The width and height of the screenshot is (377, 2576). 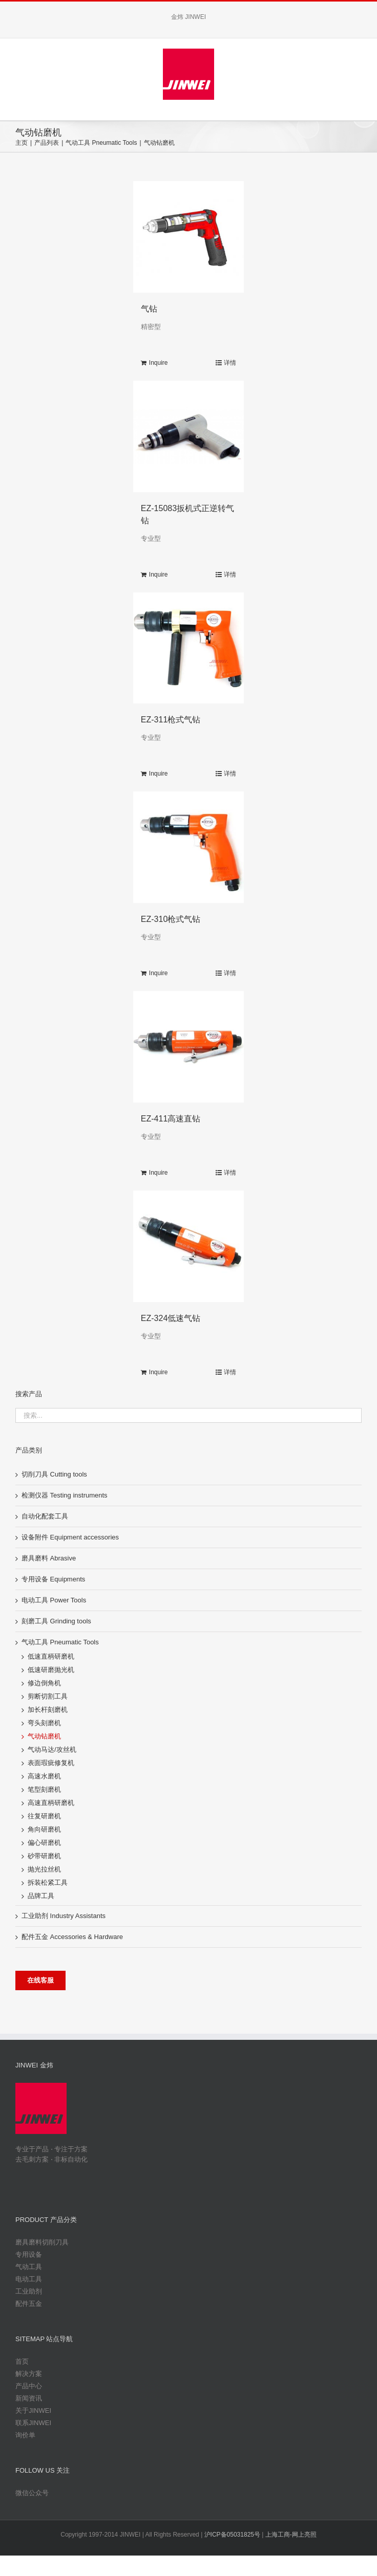 I want to click on 专用设备 Equipments, so click(x=53, y=1579).